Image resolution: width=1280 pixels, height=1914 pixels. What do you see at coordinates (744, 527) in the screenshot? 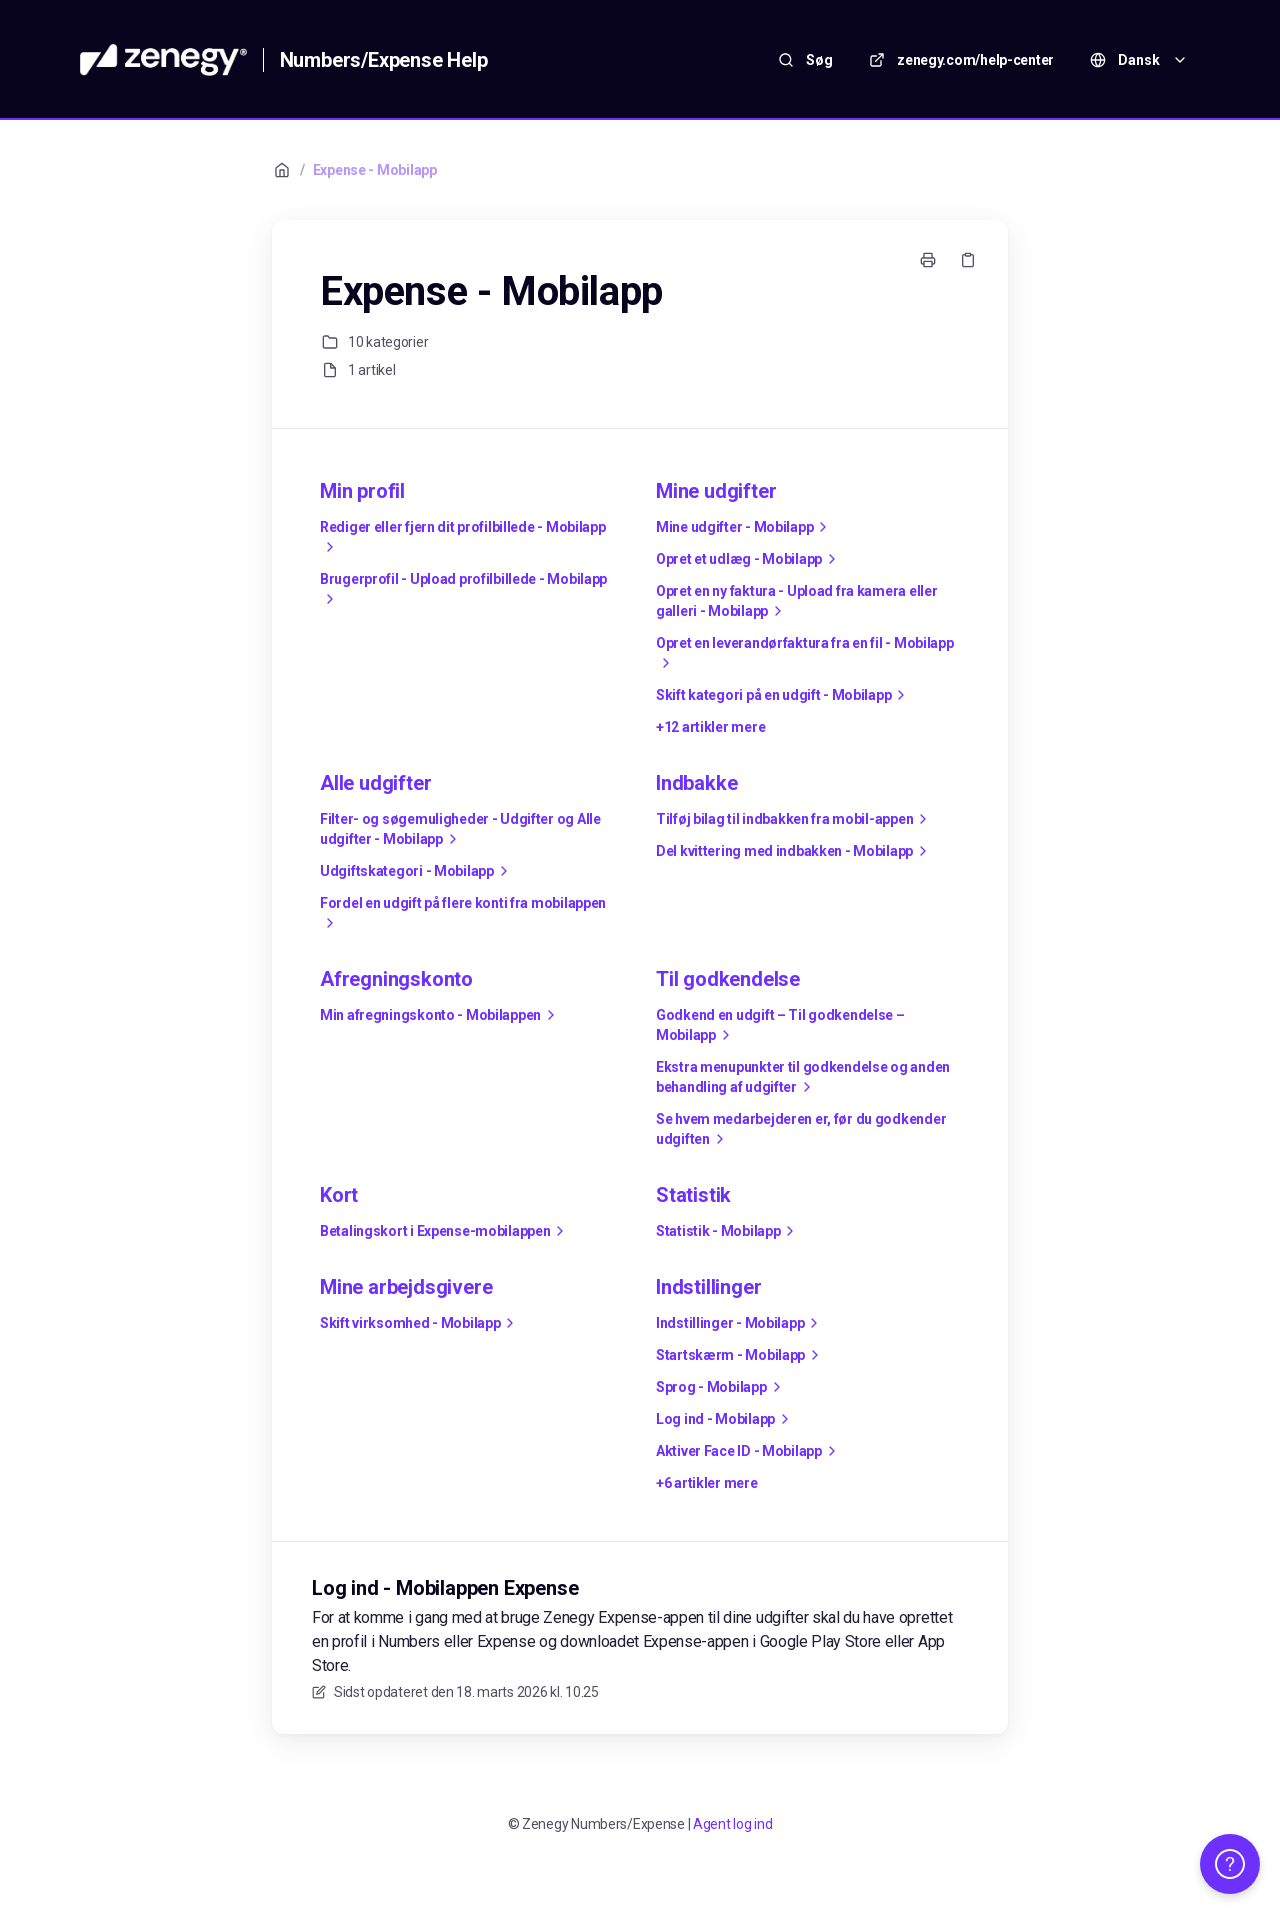
I see `Mine udgifter - Mobilapp` at bounding box center [744, 527].